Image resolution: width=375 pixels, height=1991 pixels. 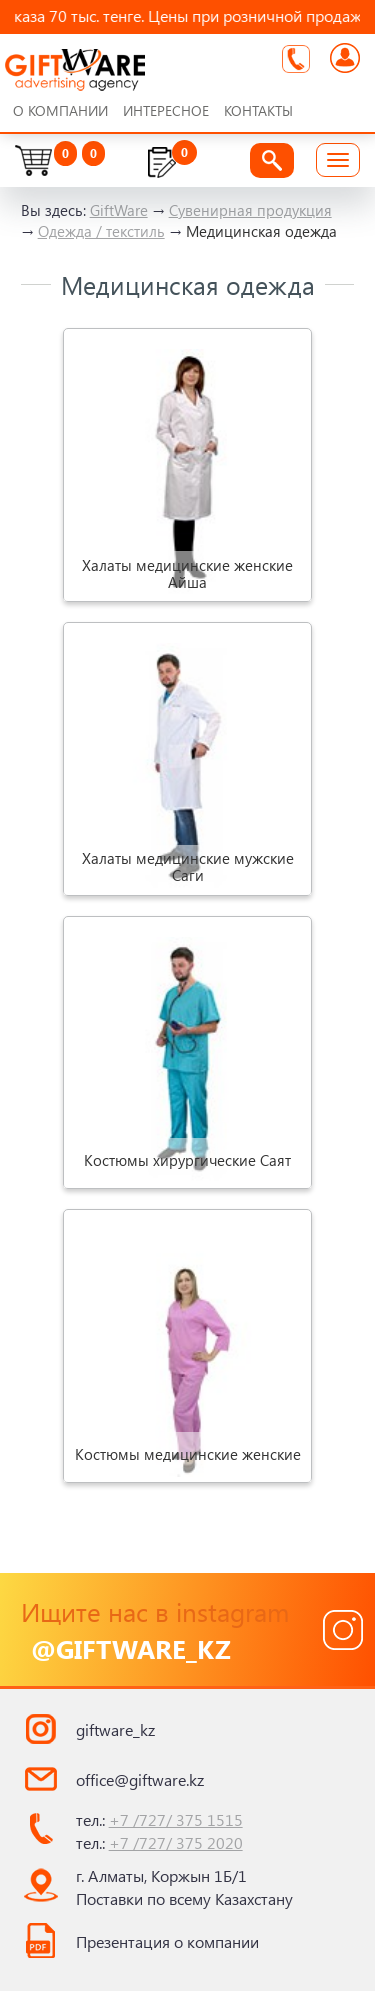 I want to click on Контакты, so click(x=258, y=110).